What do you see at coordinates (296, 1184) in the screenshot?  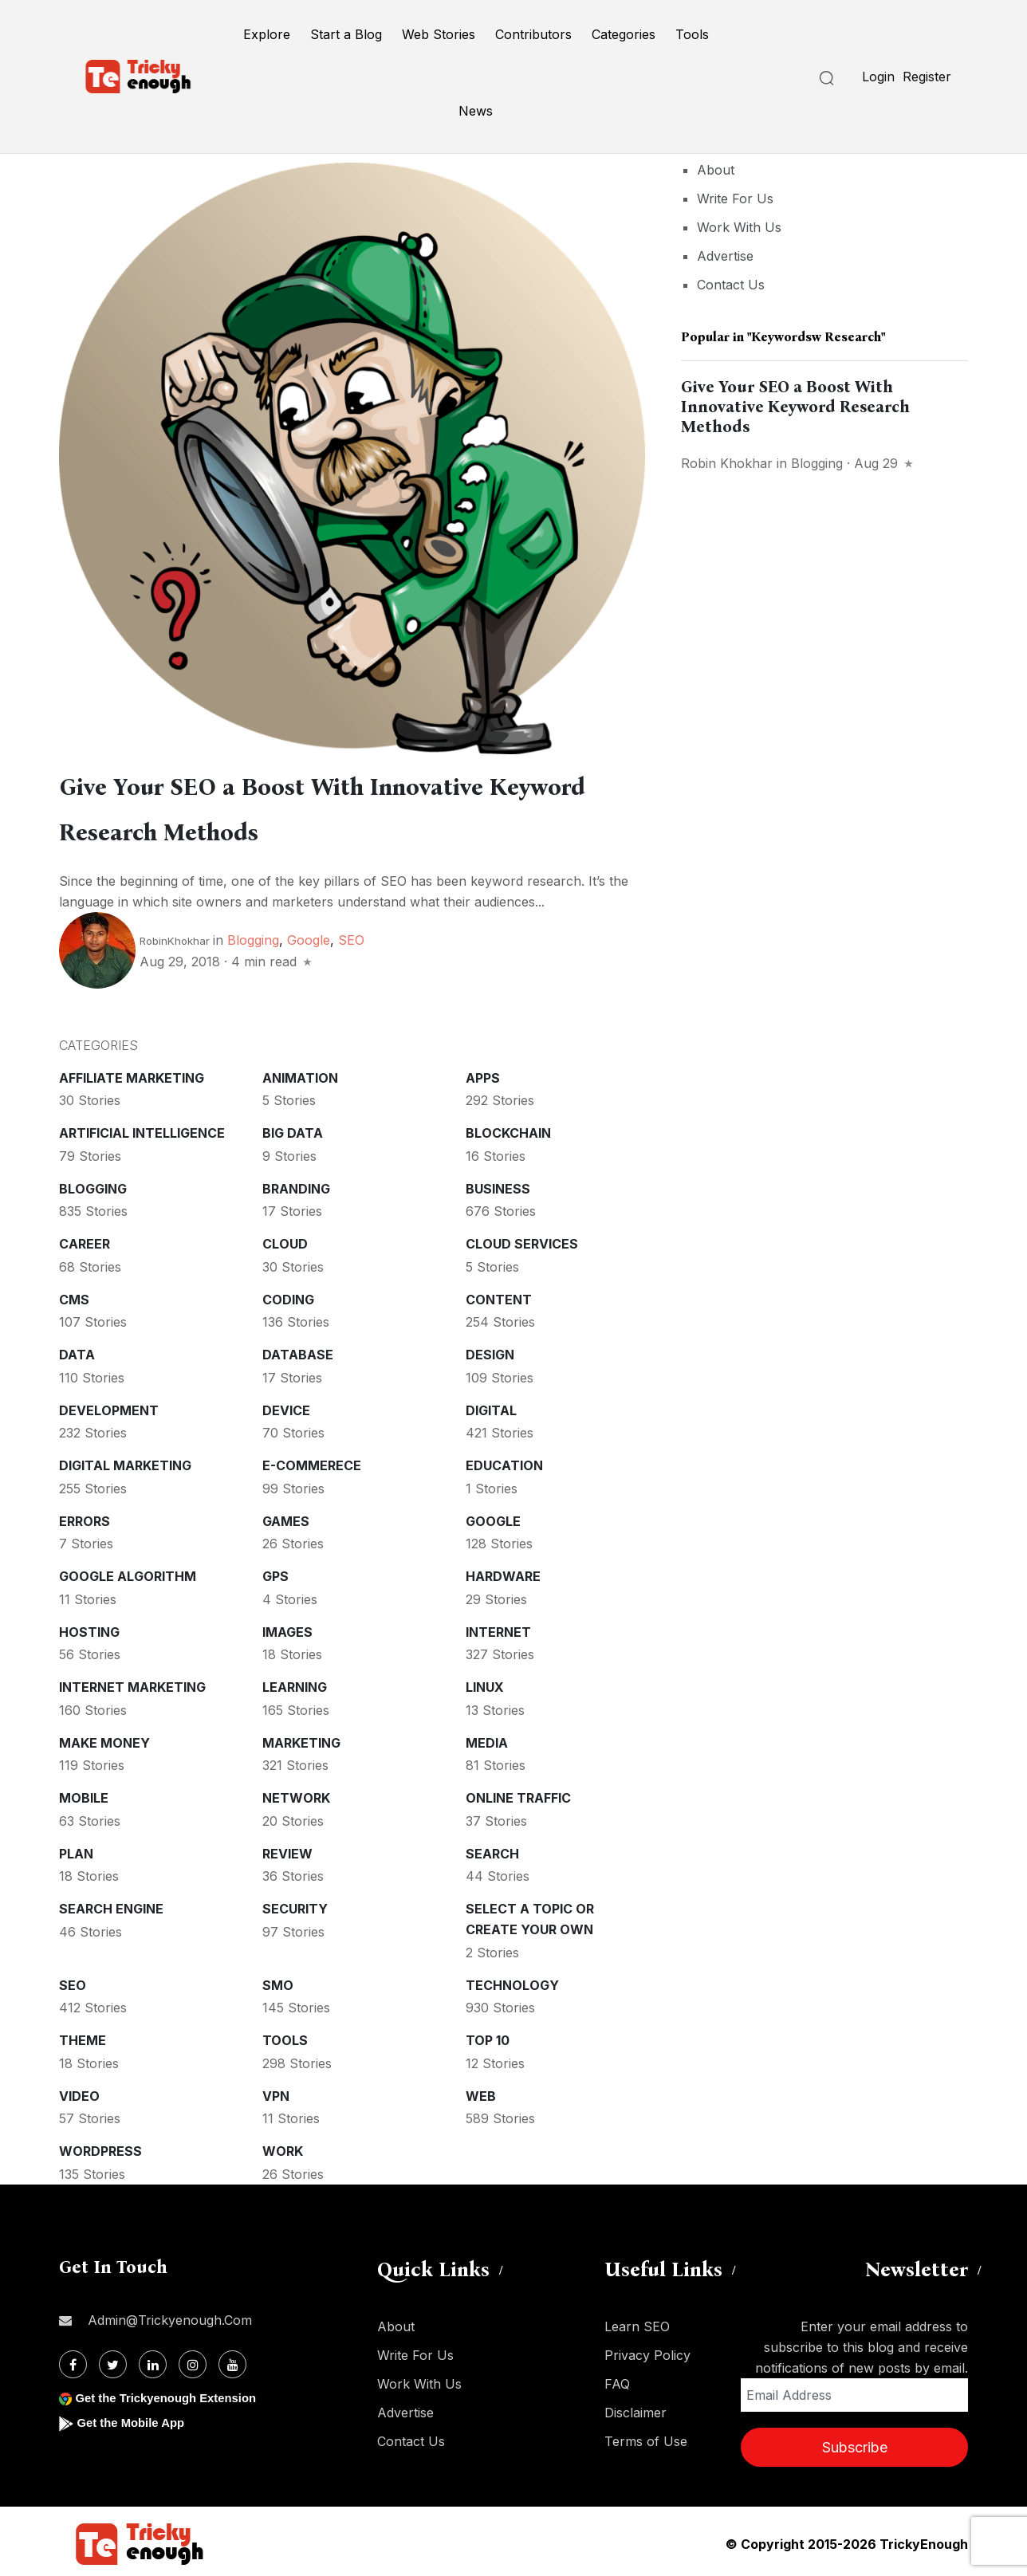 I see `Branding` at bounding box center [296, 1184].